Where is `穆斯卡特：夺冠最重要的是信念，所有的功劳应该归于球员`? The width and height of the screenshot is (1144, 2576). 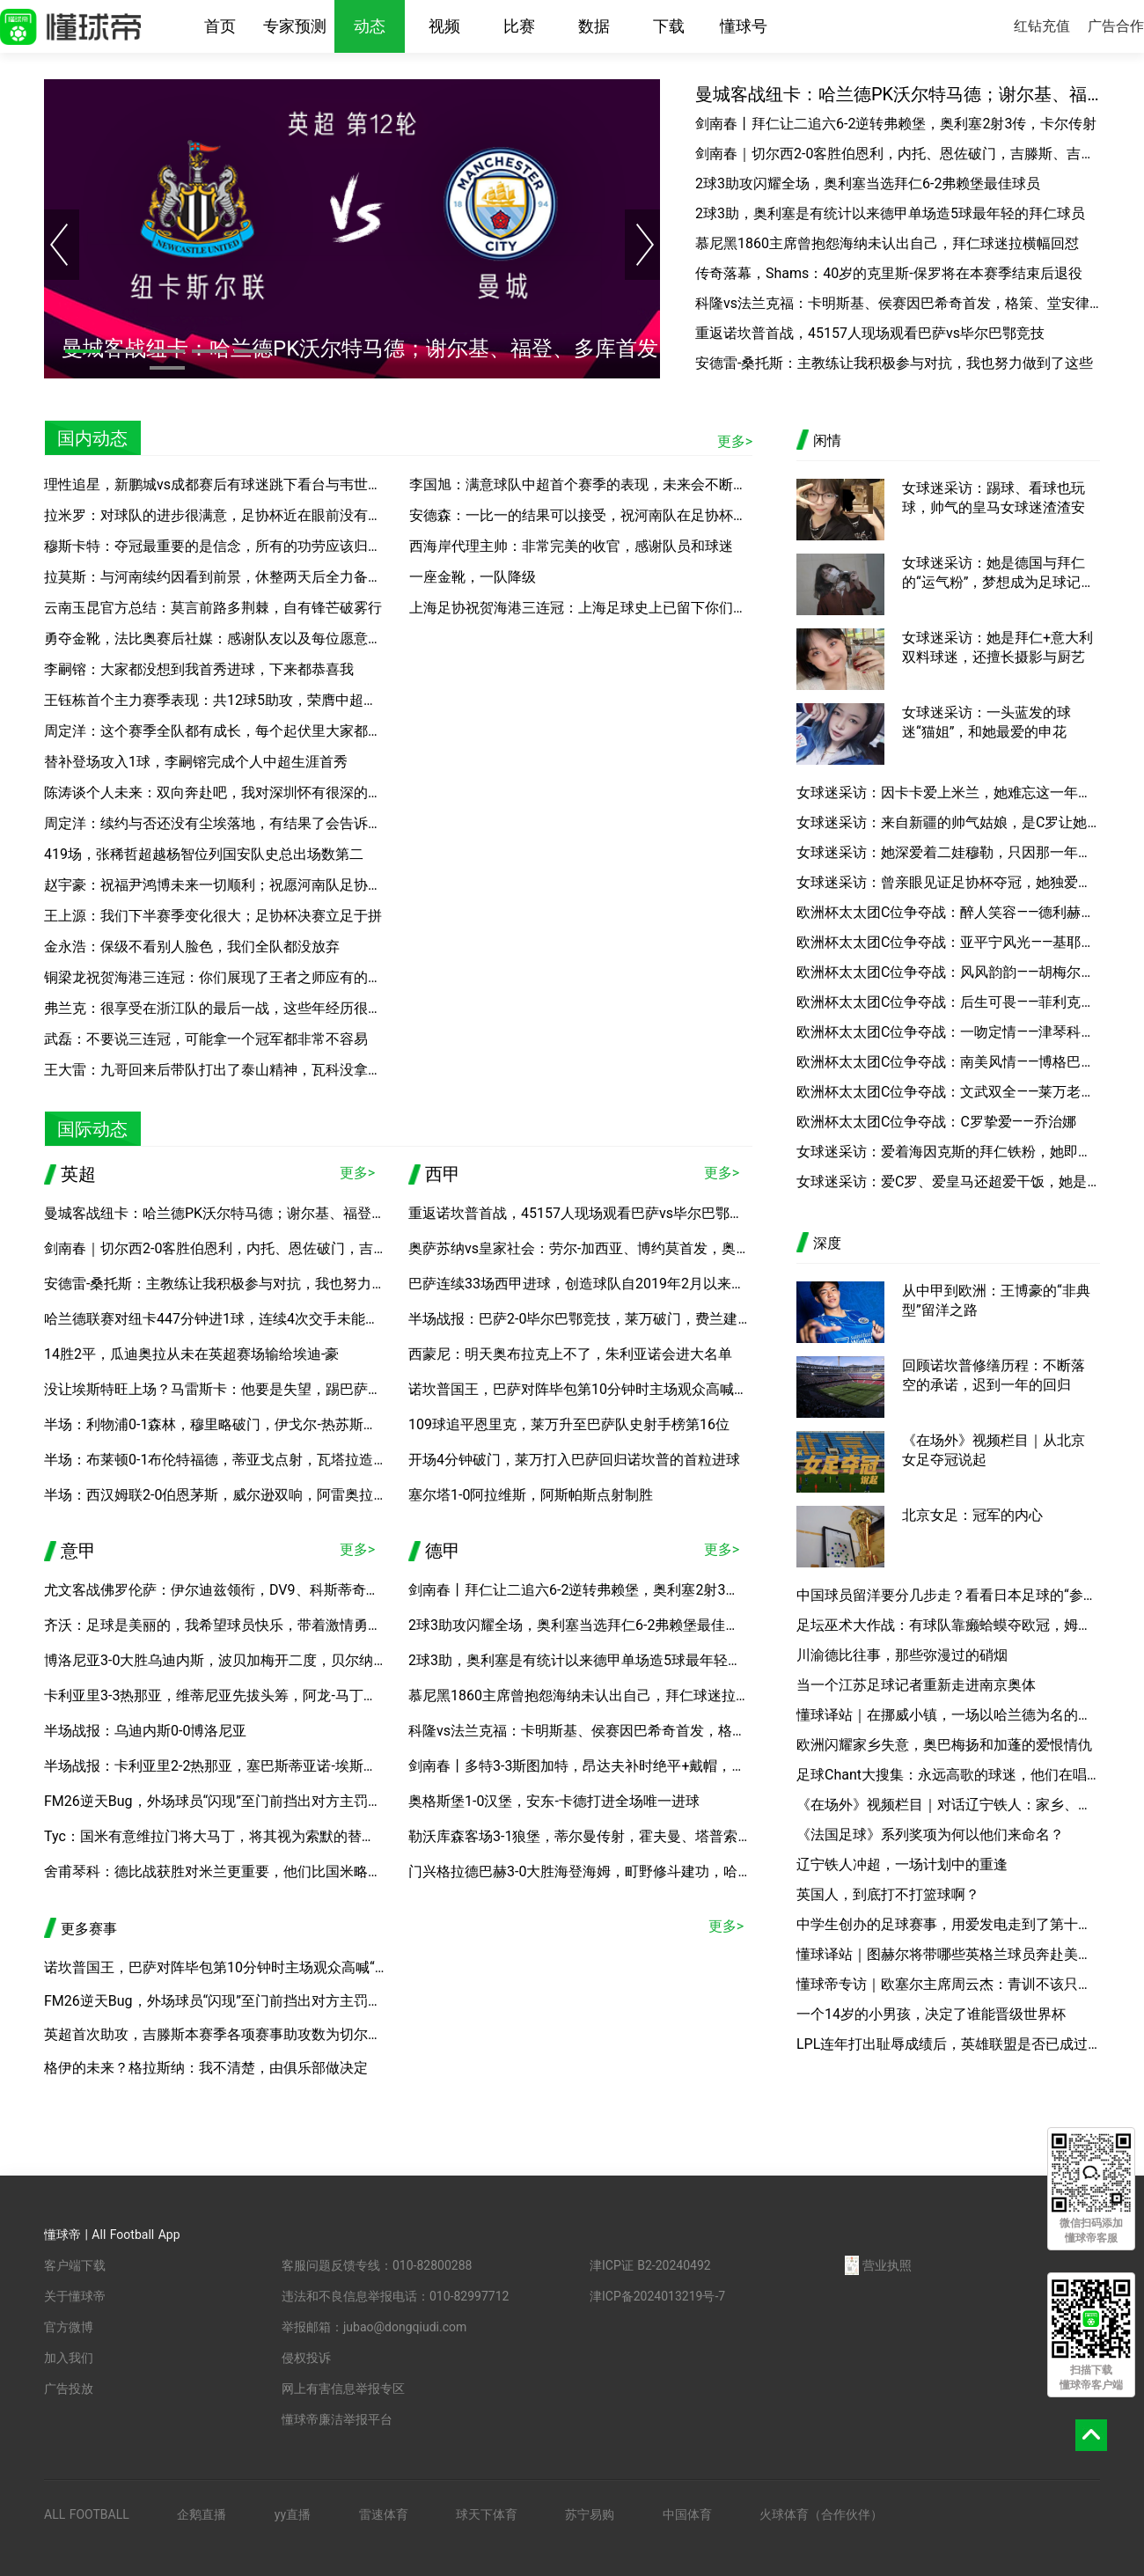
穆斯卡特：夺冠最重要的是信念，所有的功劳应该归于球员 is located at coordinates (227, 546).